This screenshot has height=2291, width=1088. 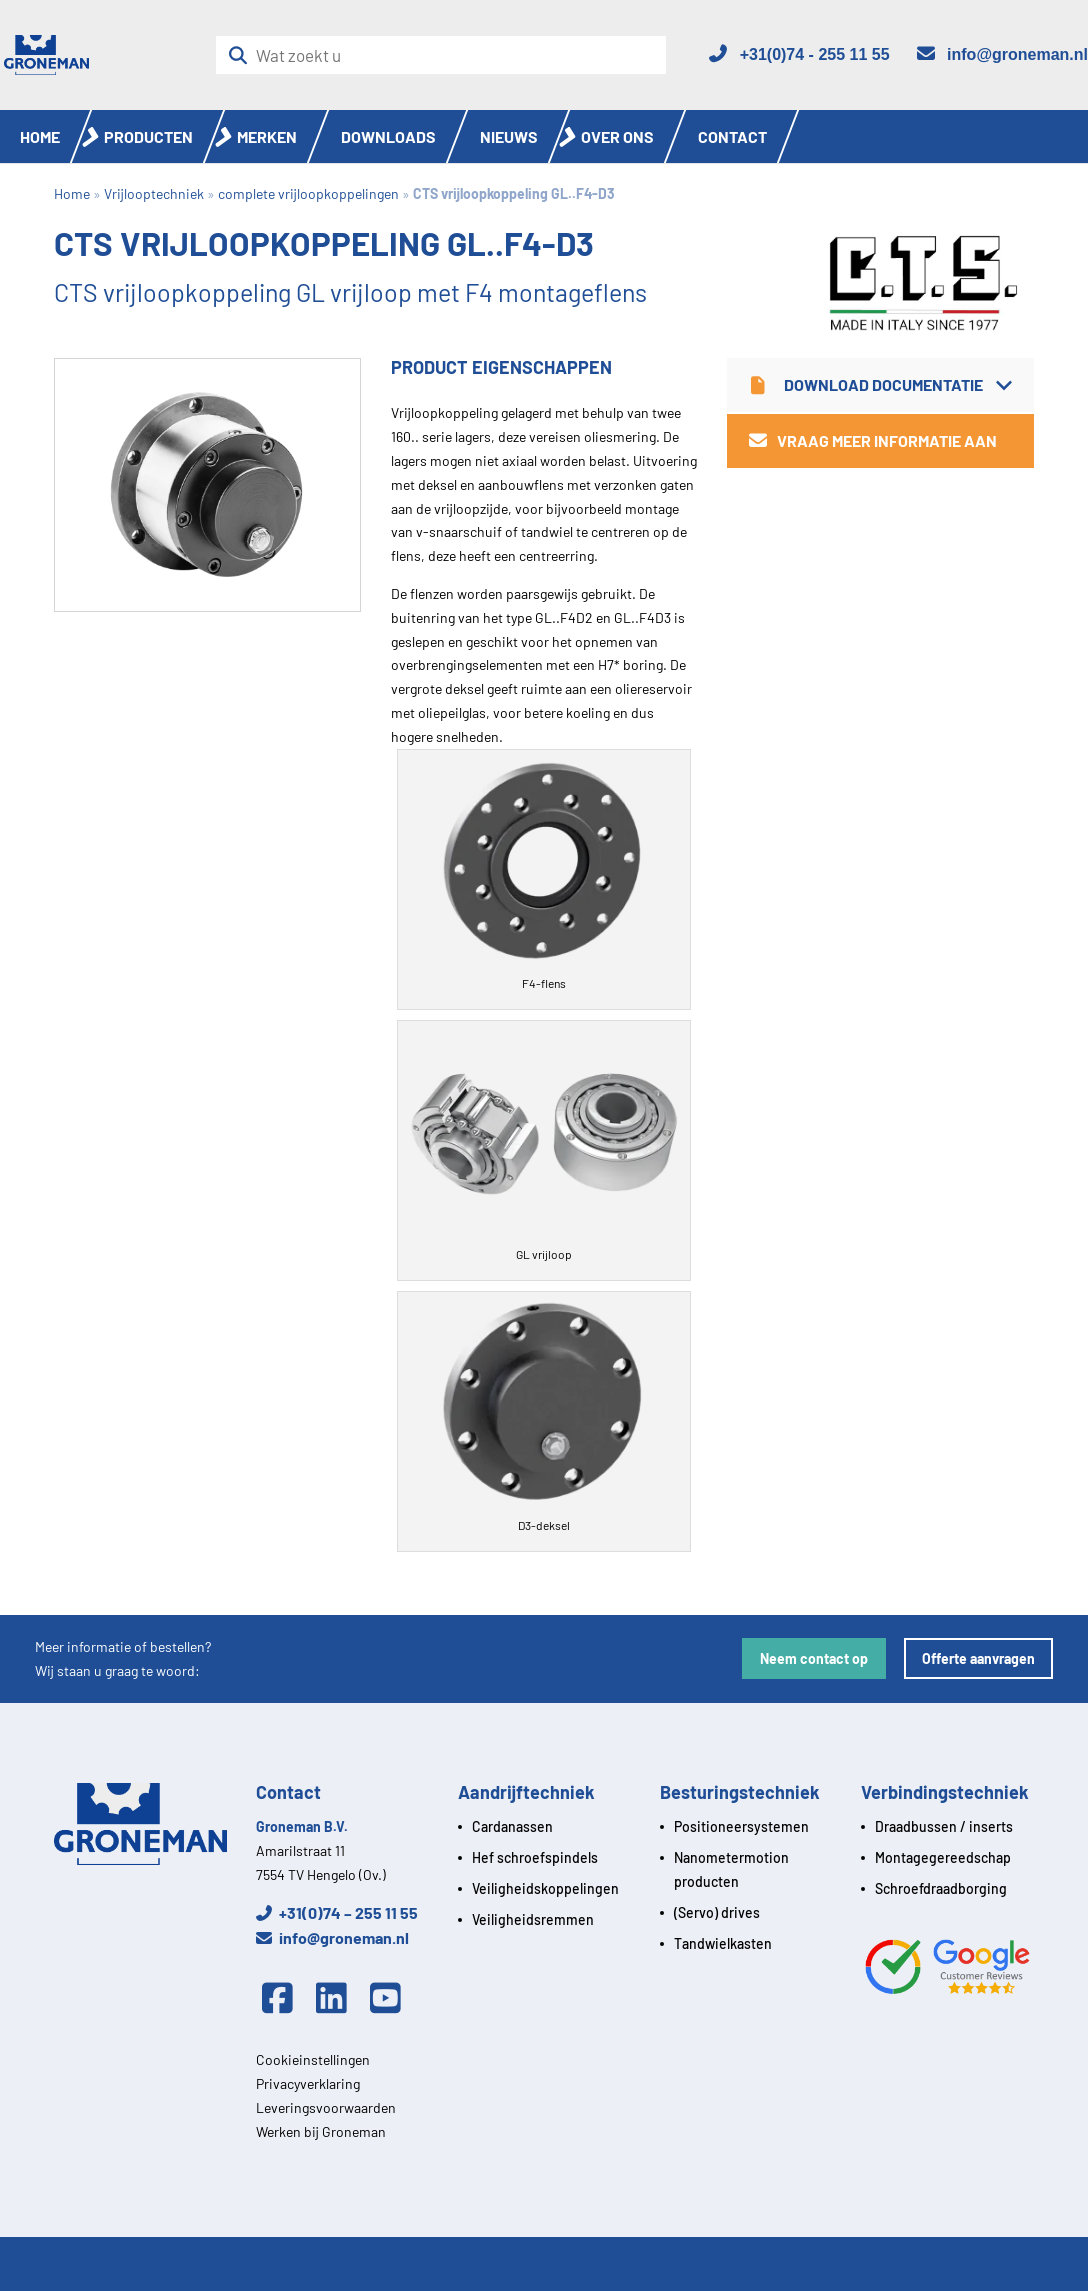 I want to click on [Facebook], so click(x=283, y=1999).